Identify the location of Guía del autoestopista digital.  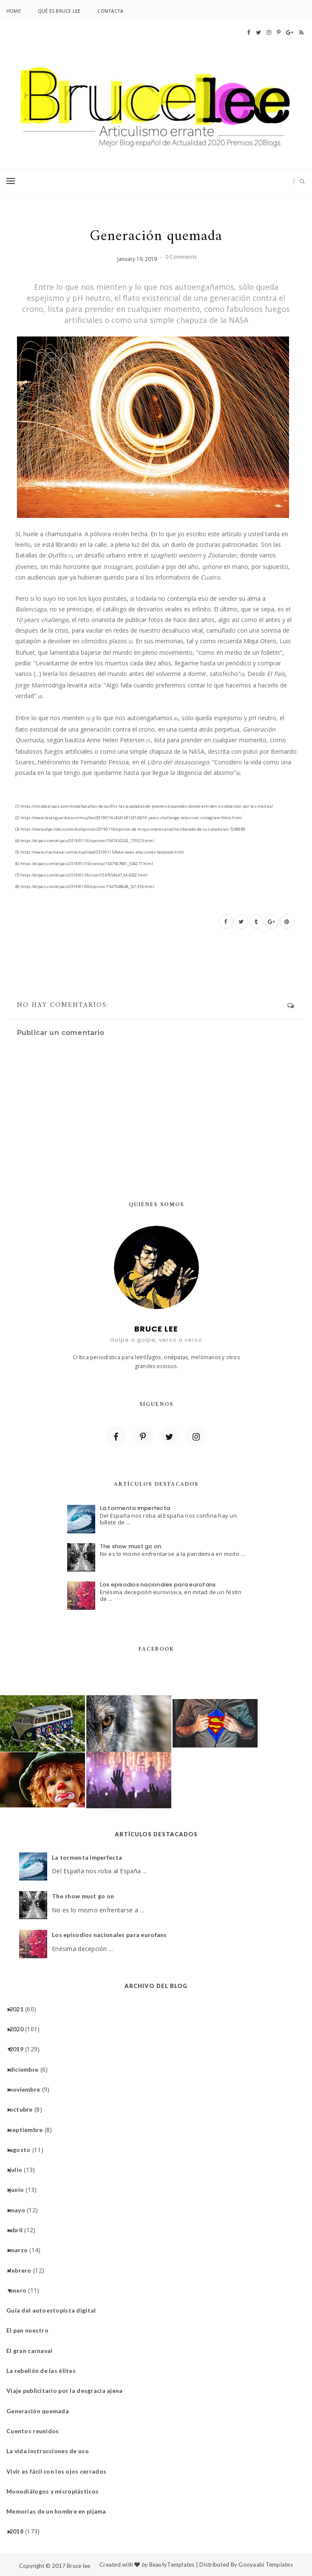
(54, 2310).